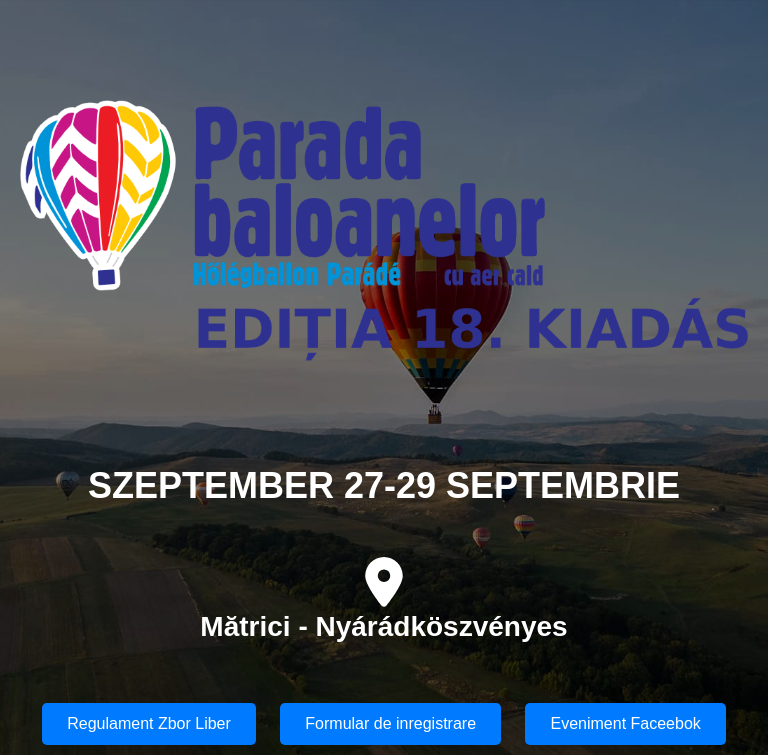  I want to click on Eveniment Faceebok, so click(625, 723).